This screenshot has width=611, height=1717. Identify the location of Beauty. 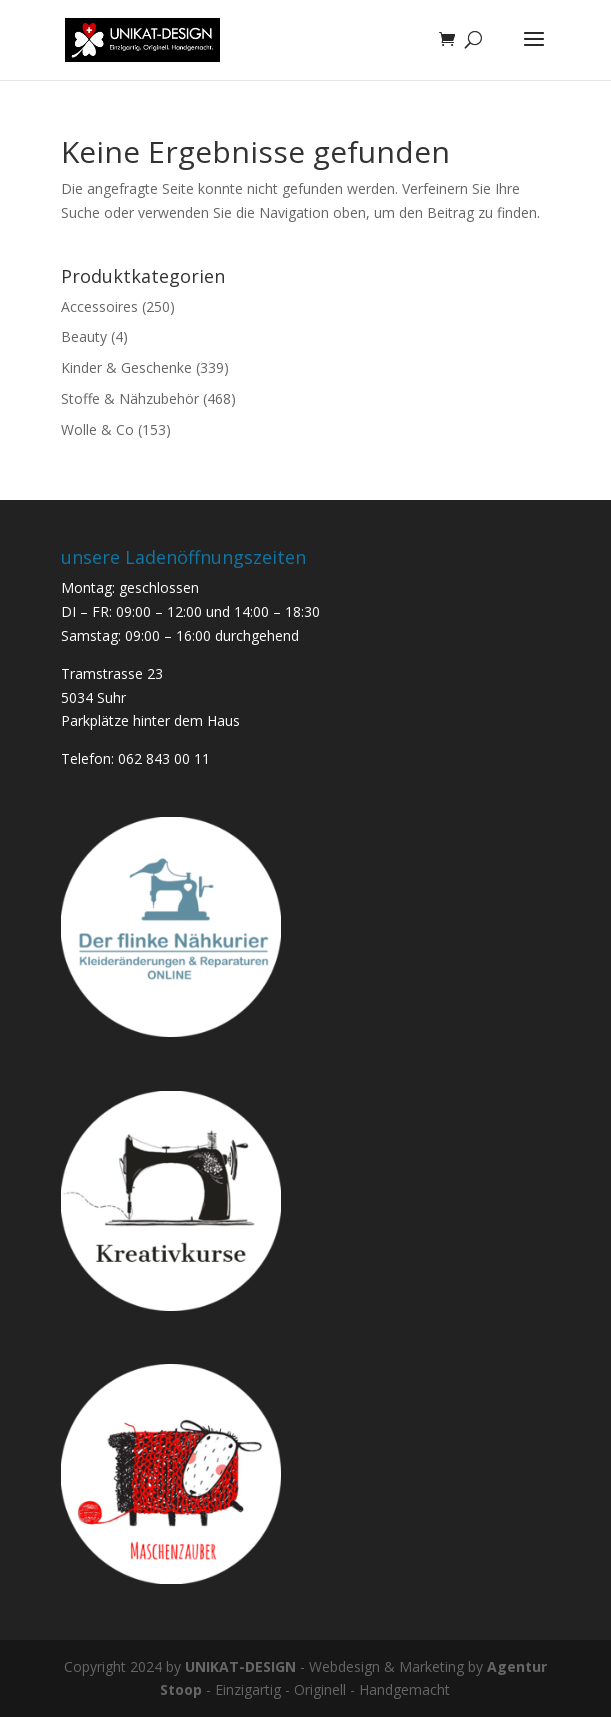
(84, 336).